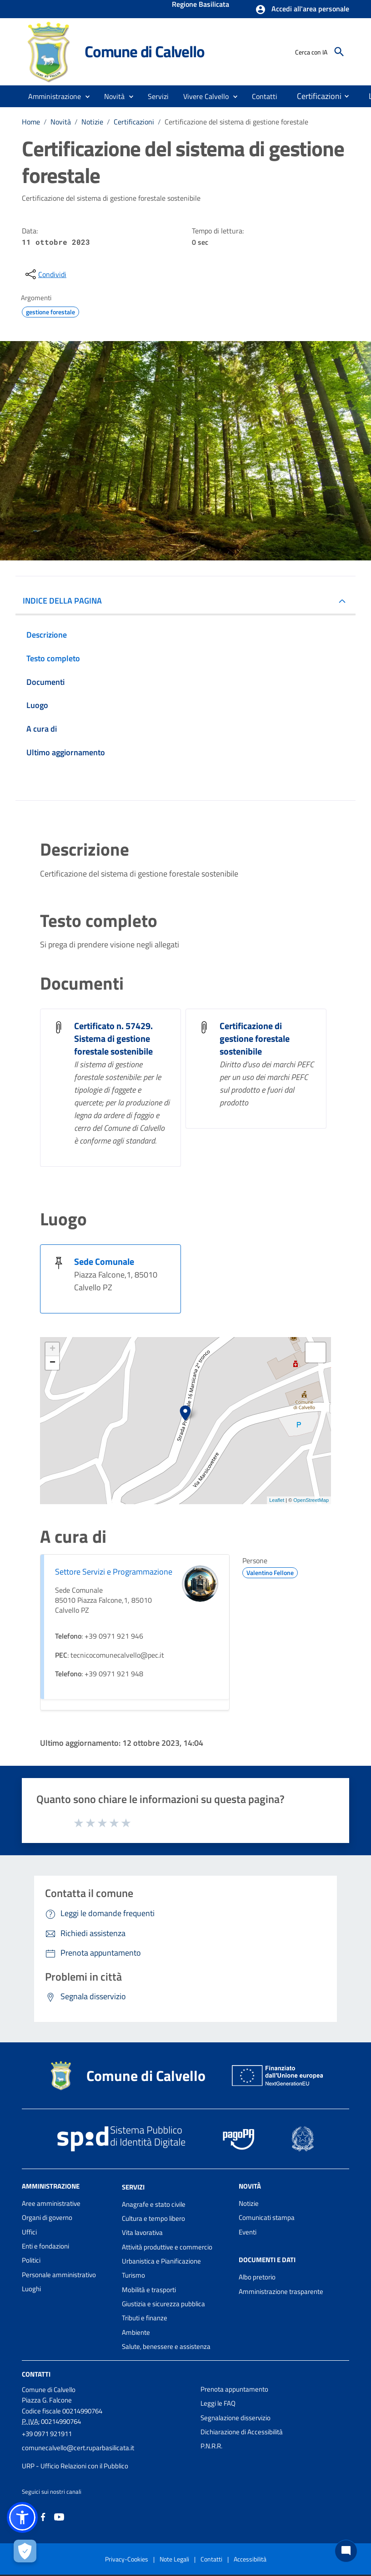  I want to click on URP - Ufficio Relazioni con il Pubblico, so click(75, 2466).